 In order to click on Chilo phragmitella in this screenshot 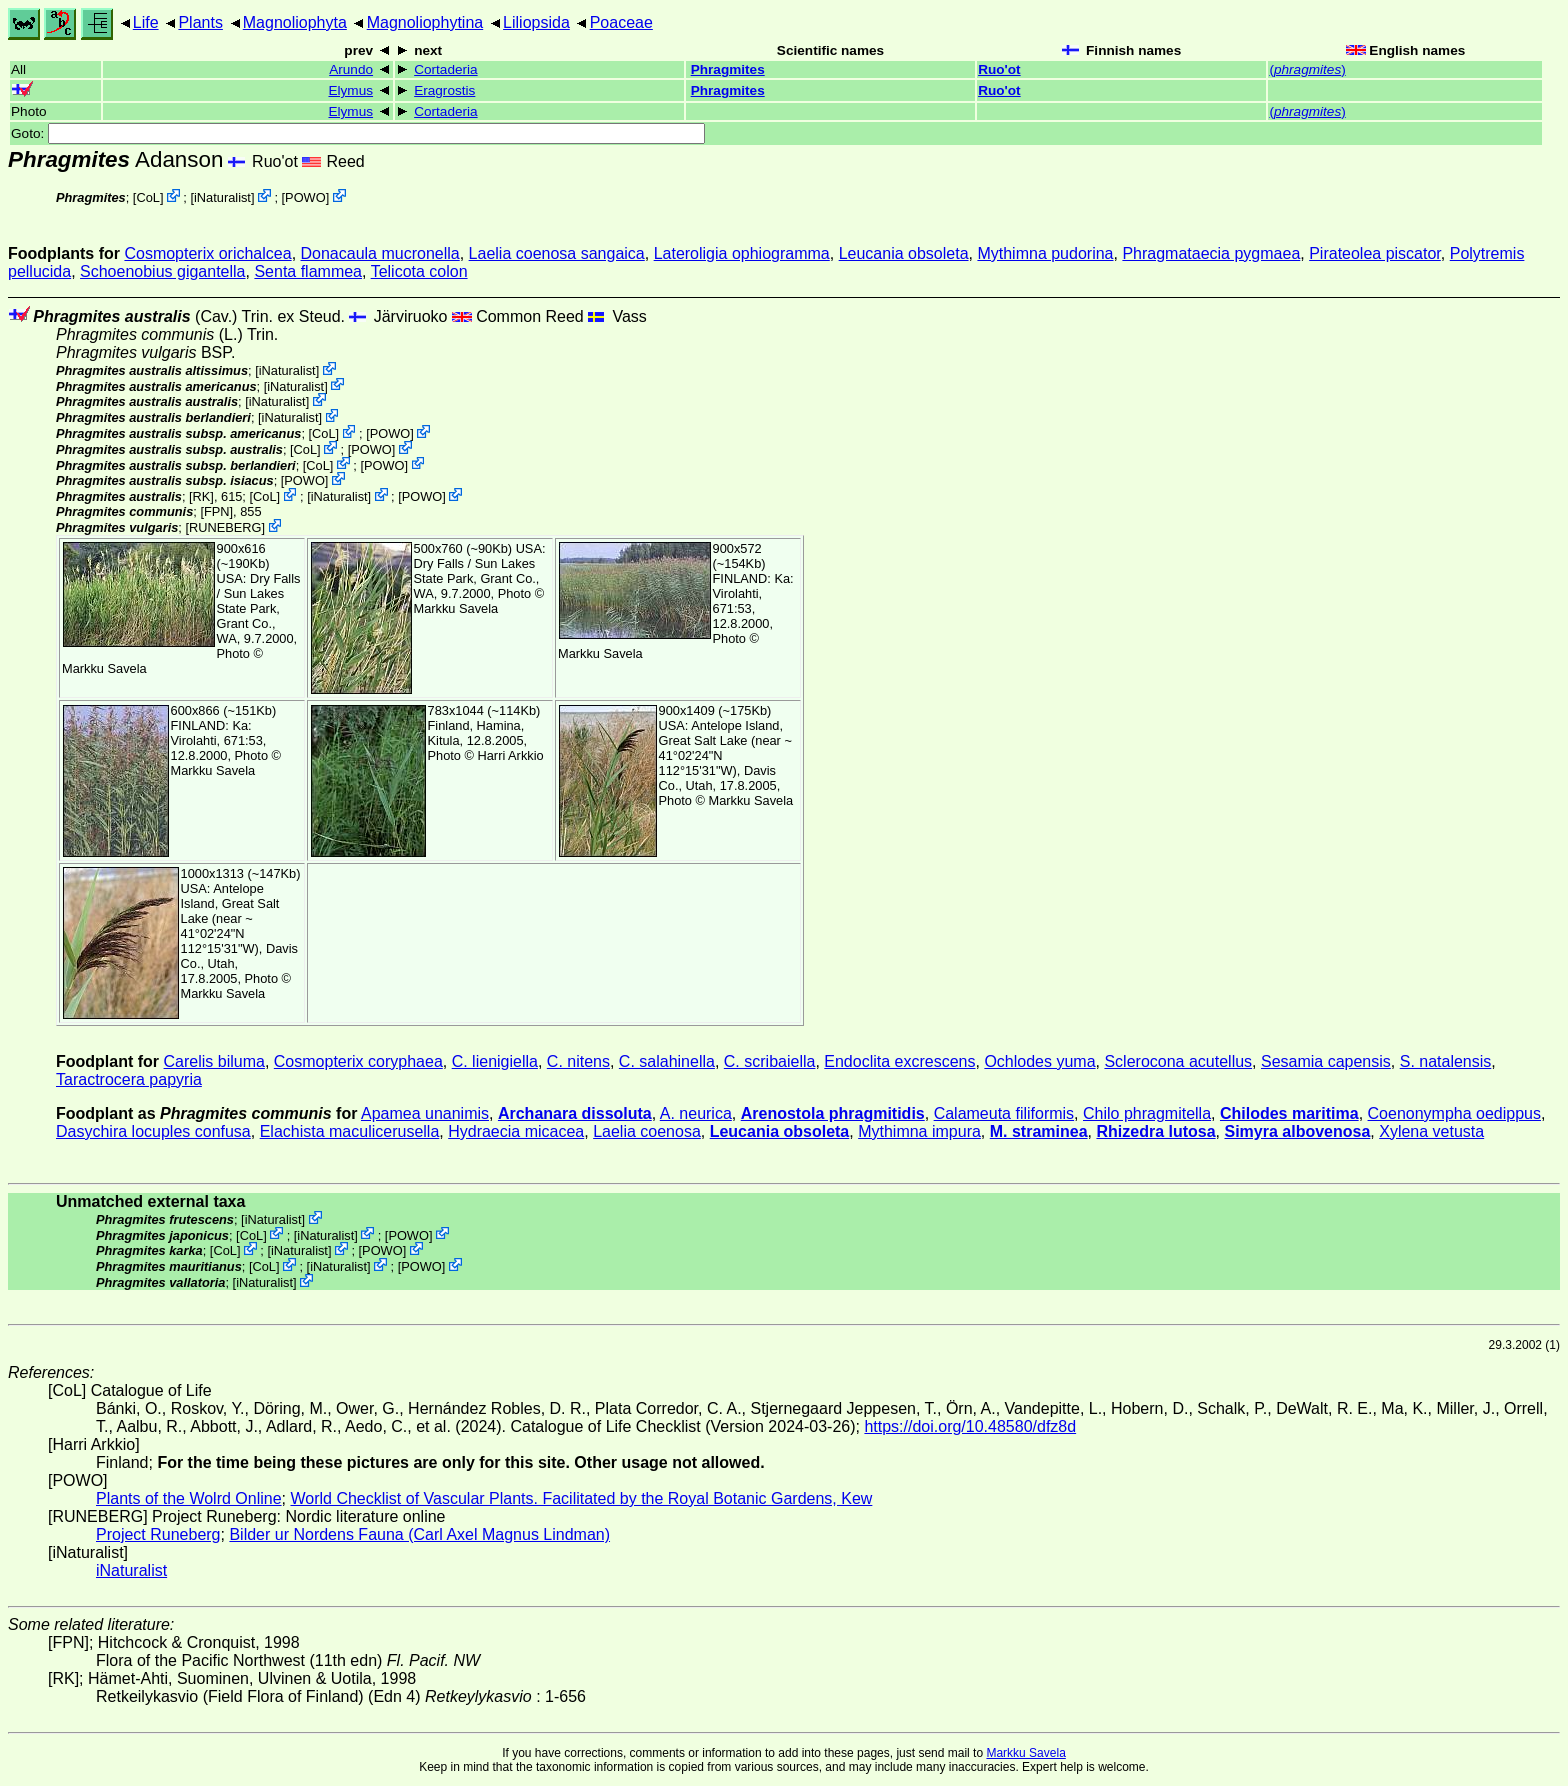, I will do `click(1147, 1113)`.